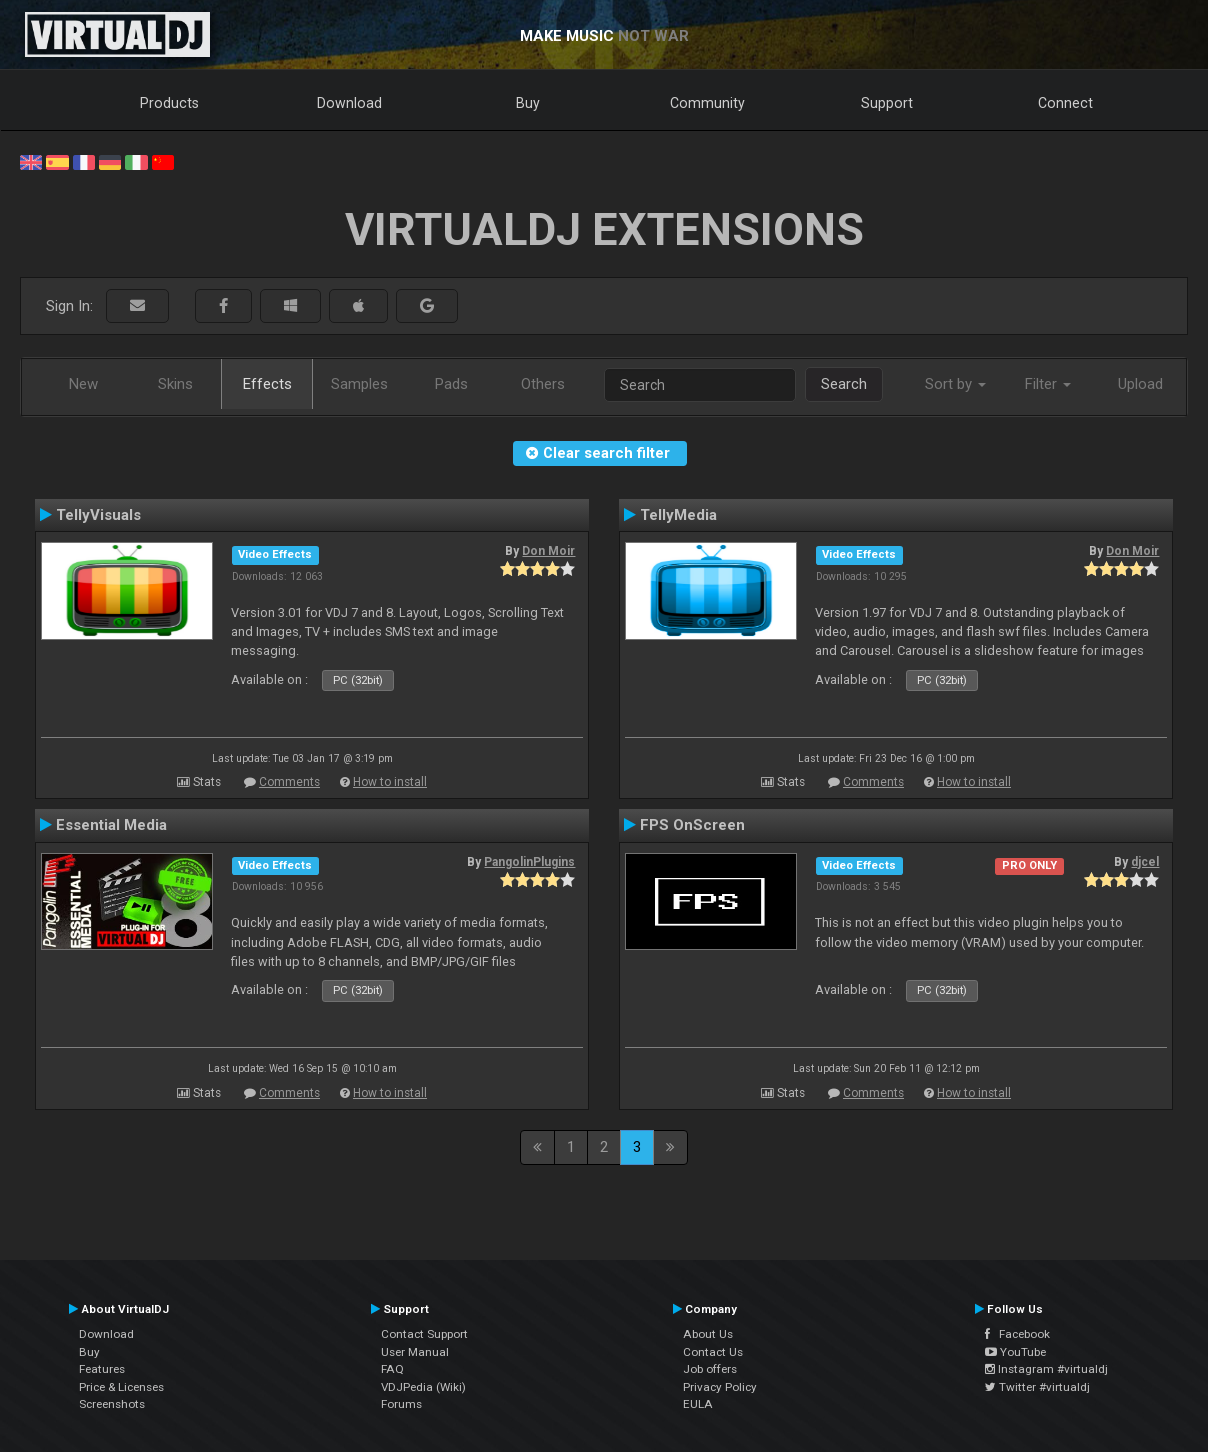  Describe the element at coordinates (1048, 384) in the screenshot. I see `Filter` at that location.